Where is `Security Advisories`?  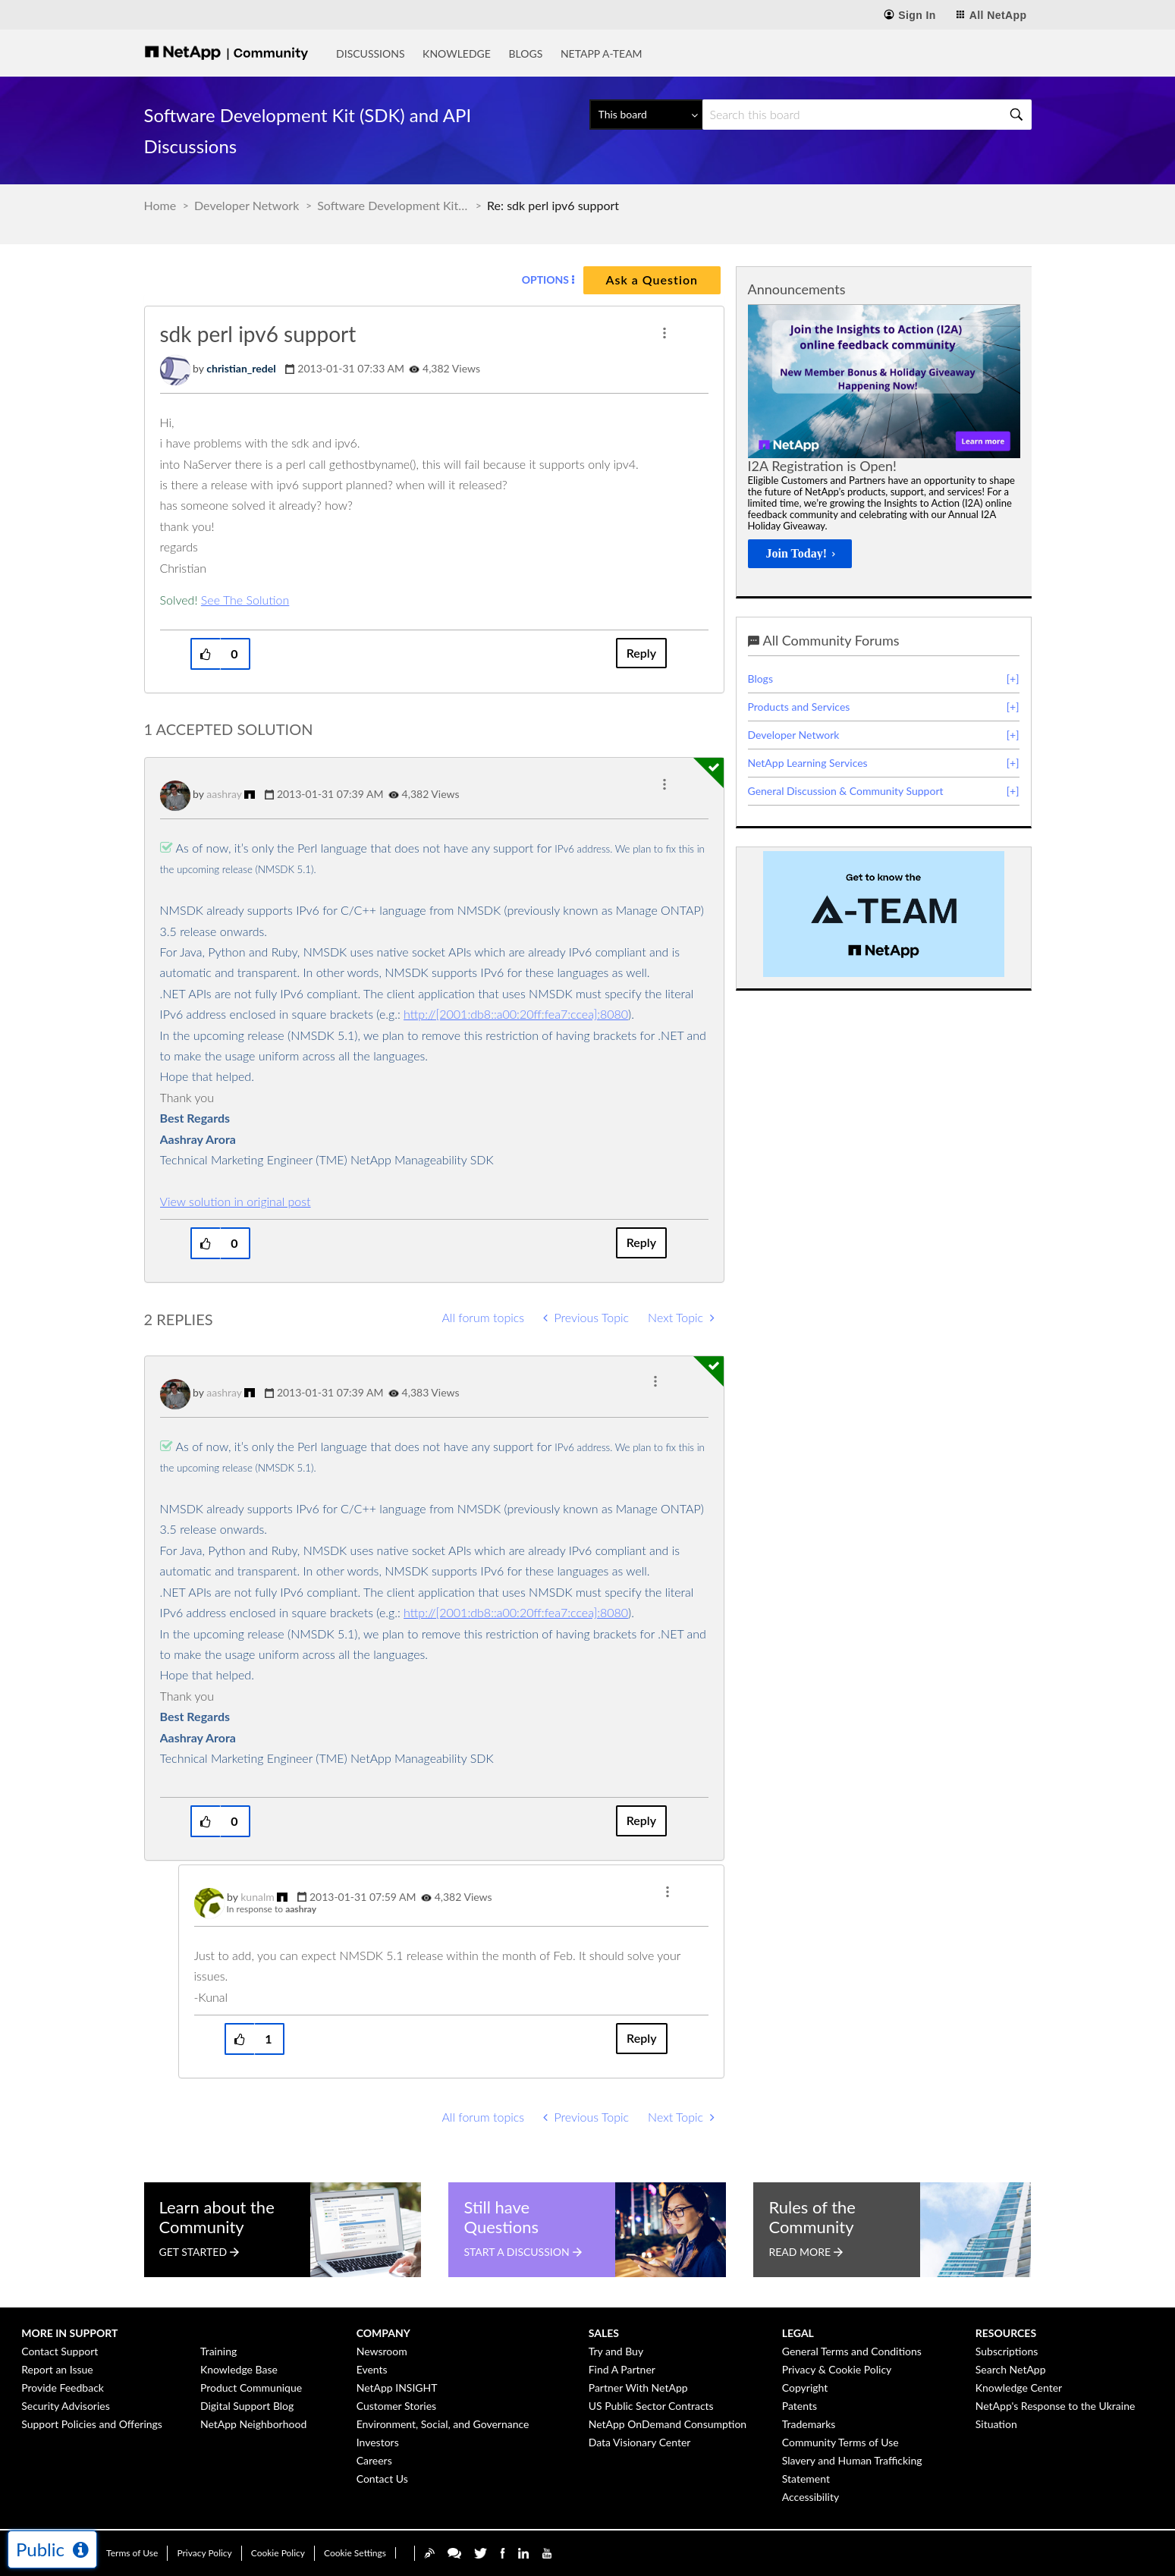 Security Advisories is located at coordinates (65, 2405).